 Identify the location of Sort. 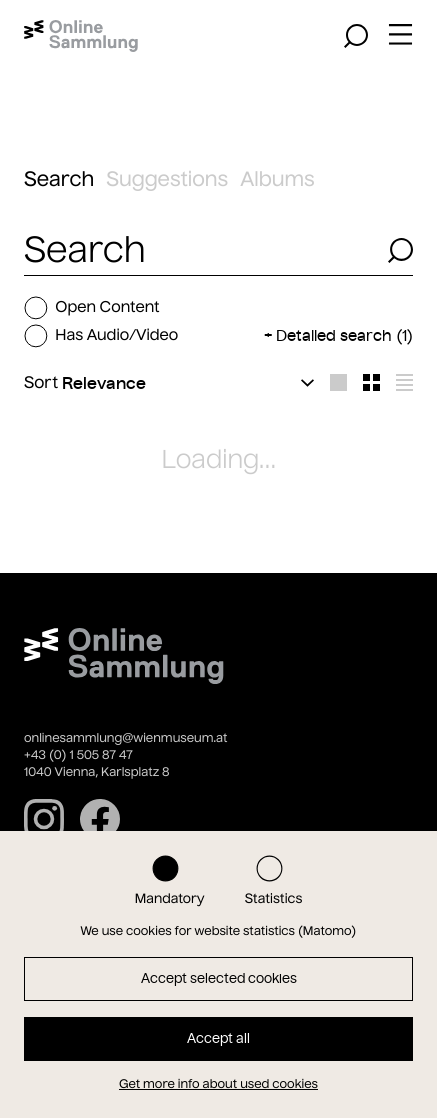
(41, 383).